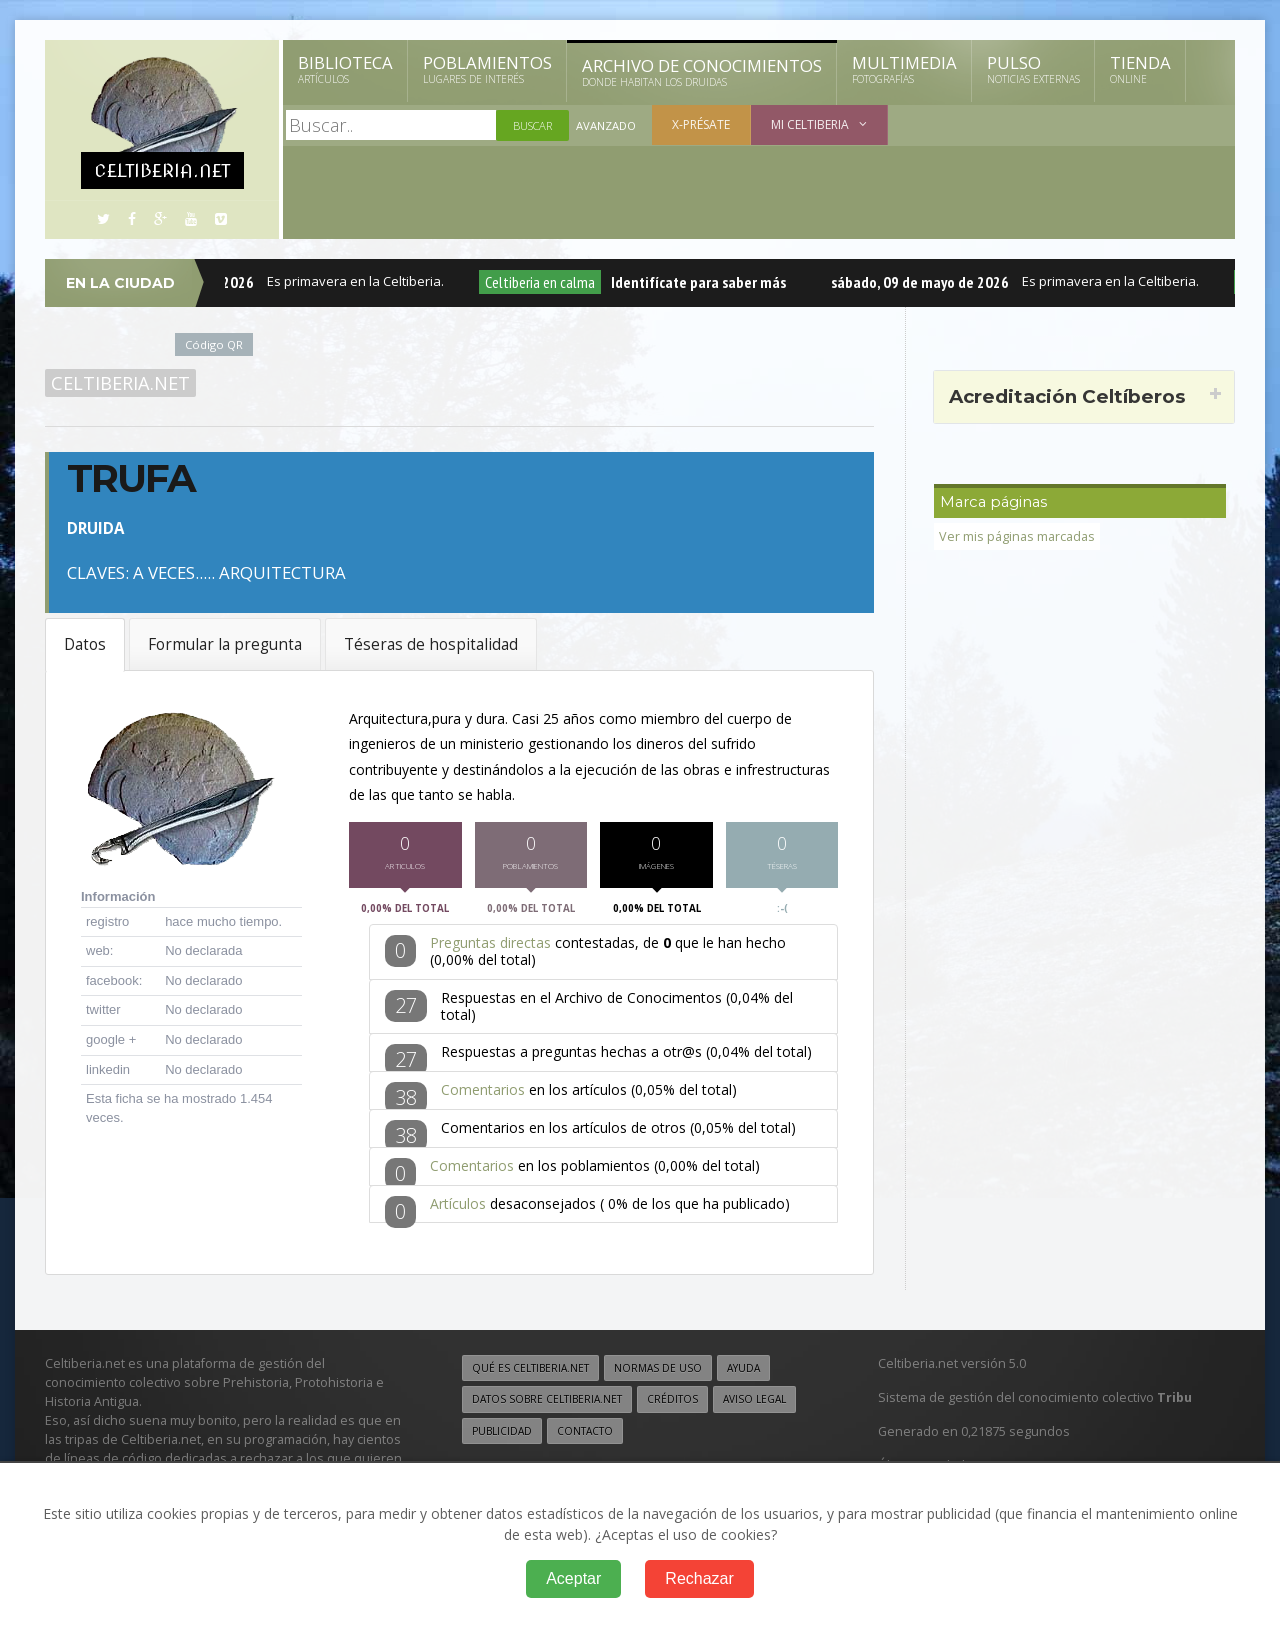 The height and width of the screenshot is (1638, 1280). I want to click on Datos sobre Celtiberia.net, so click(547, 1404).